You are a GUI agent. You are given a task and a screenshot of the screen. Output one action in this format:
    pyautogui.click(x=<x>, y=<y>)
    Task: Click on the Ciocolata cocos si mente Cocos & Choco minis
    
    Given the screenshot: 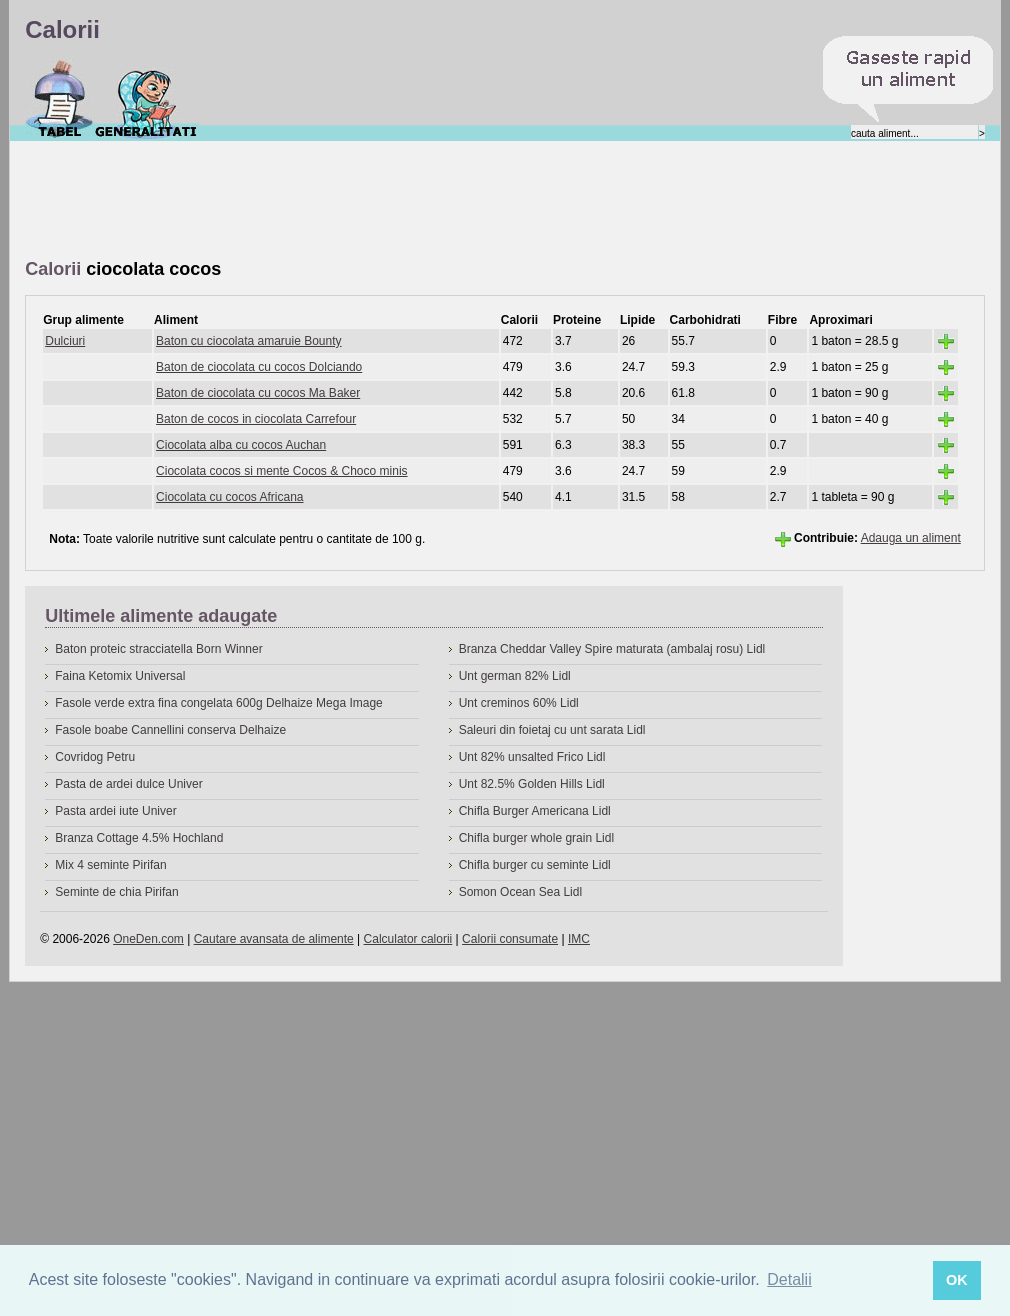 What is the action you would take?
    pyautogui.click(x=281, y=471)
    